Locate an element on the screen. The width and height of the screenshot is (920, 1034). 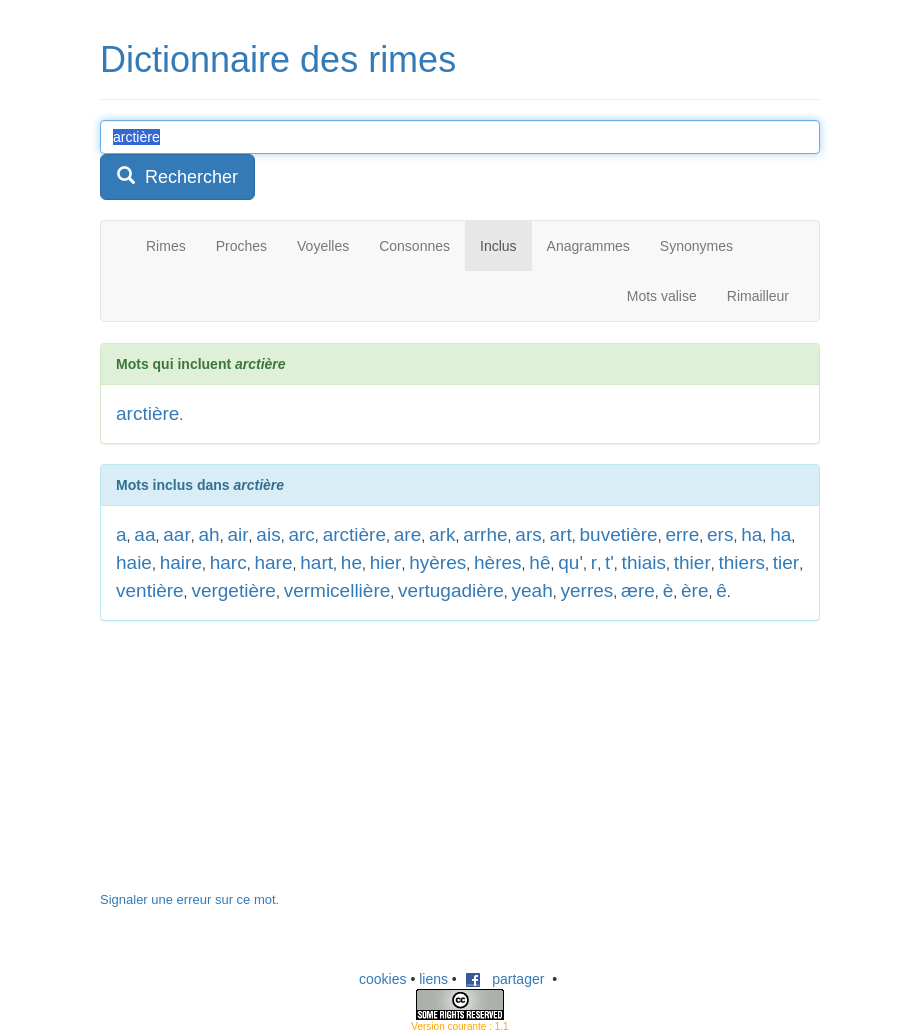
haie is located at coordinates (134, 562).